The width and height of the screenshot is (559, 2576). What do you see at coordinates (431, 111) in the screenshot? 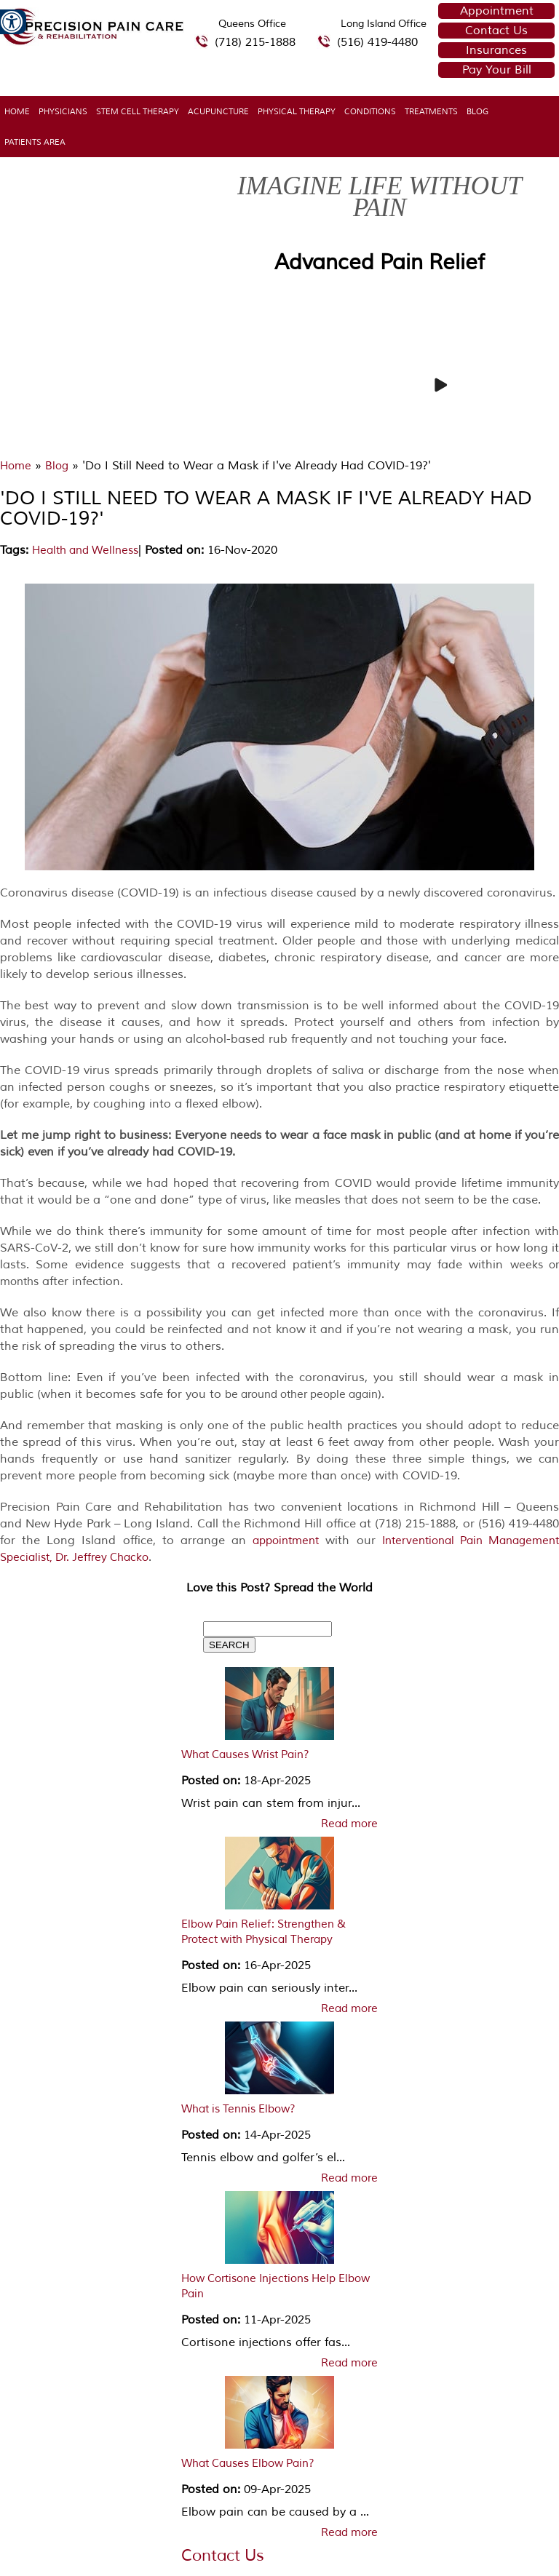
I see `Treatments` at bounding box center [431, 111].